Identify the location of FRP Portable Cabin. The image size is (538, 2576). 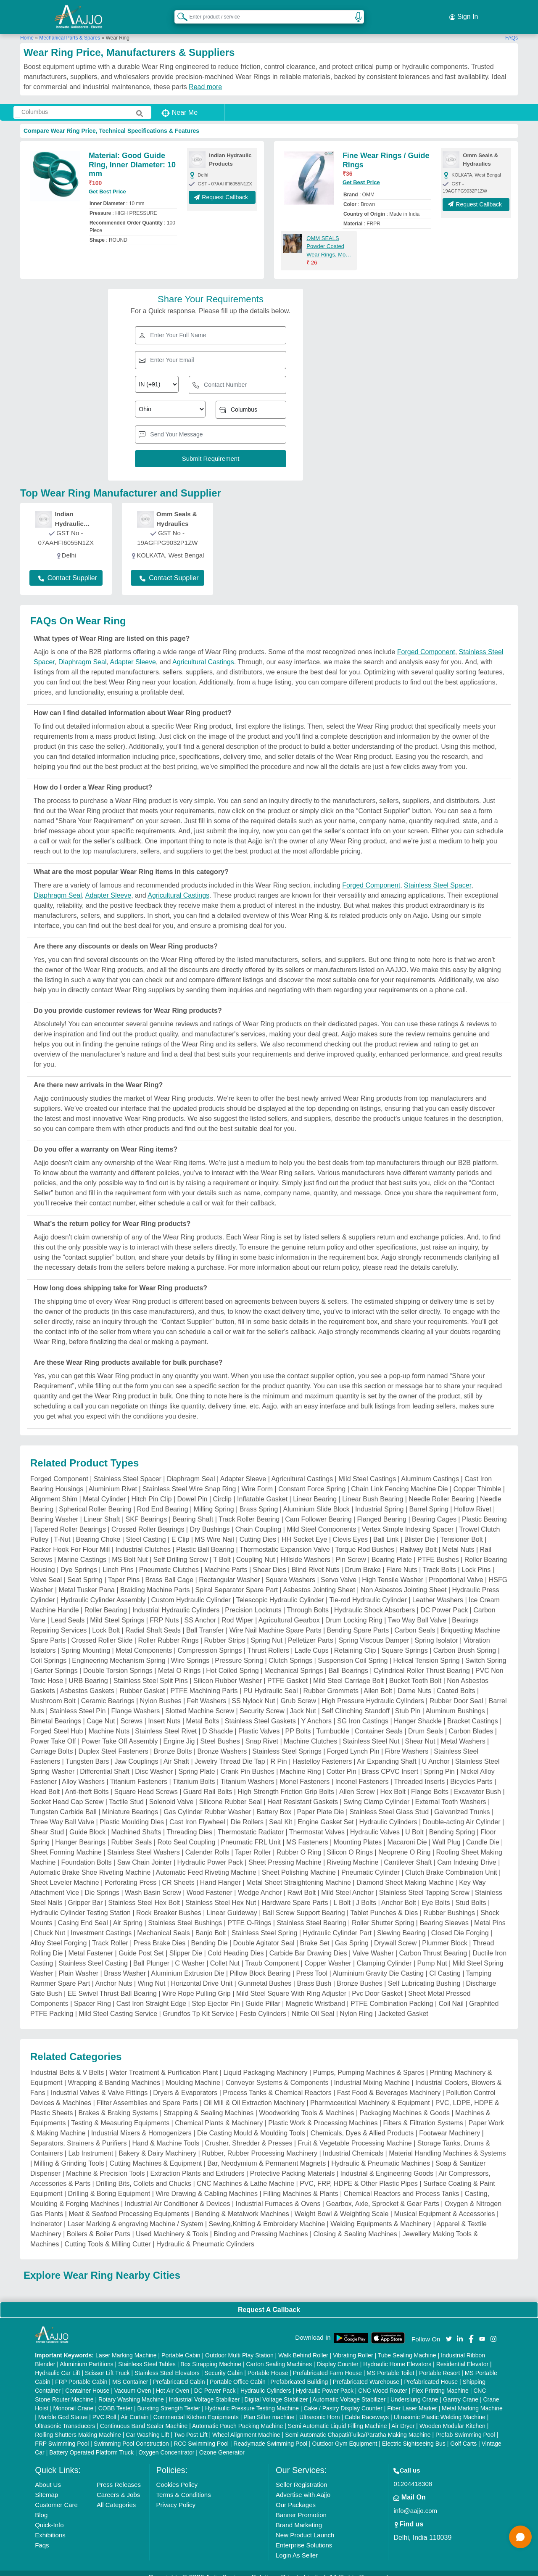
(81, 2373).